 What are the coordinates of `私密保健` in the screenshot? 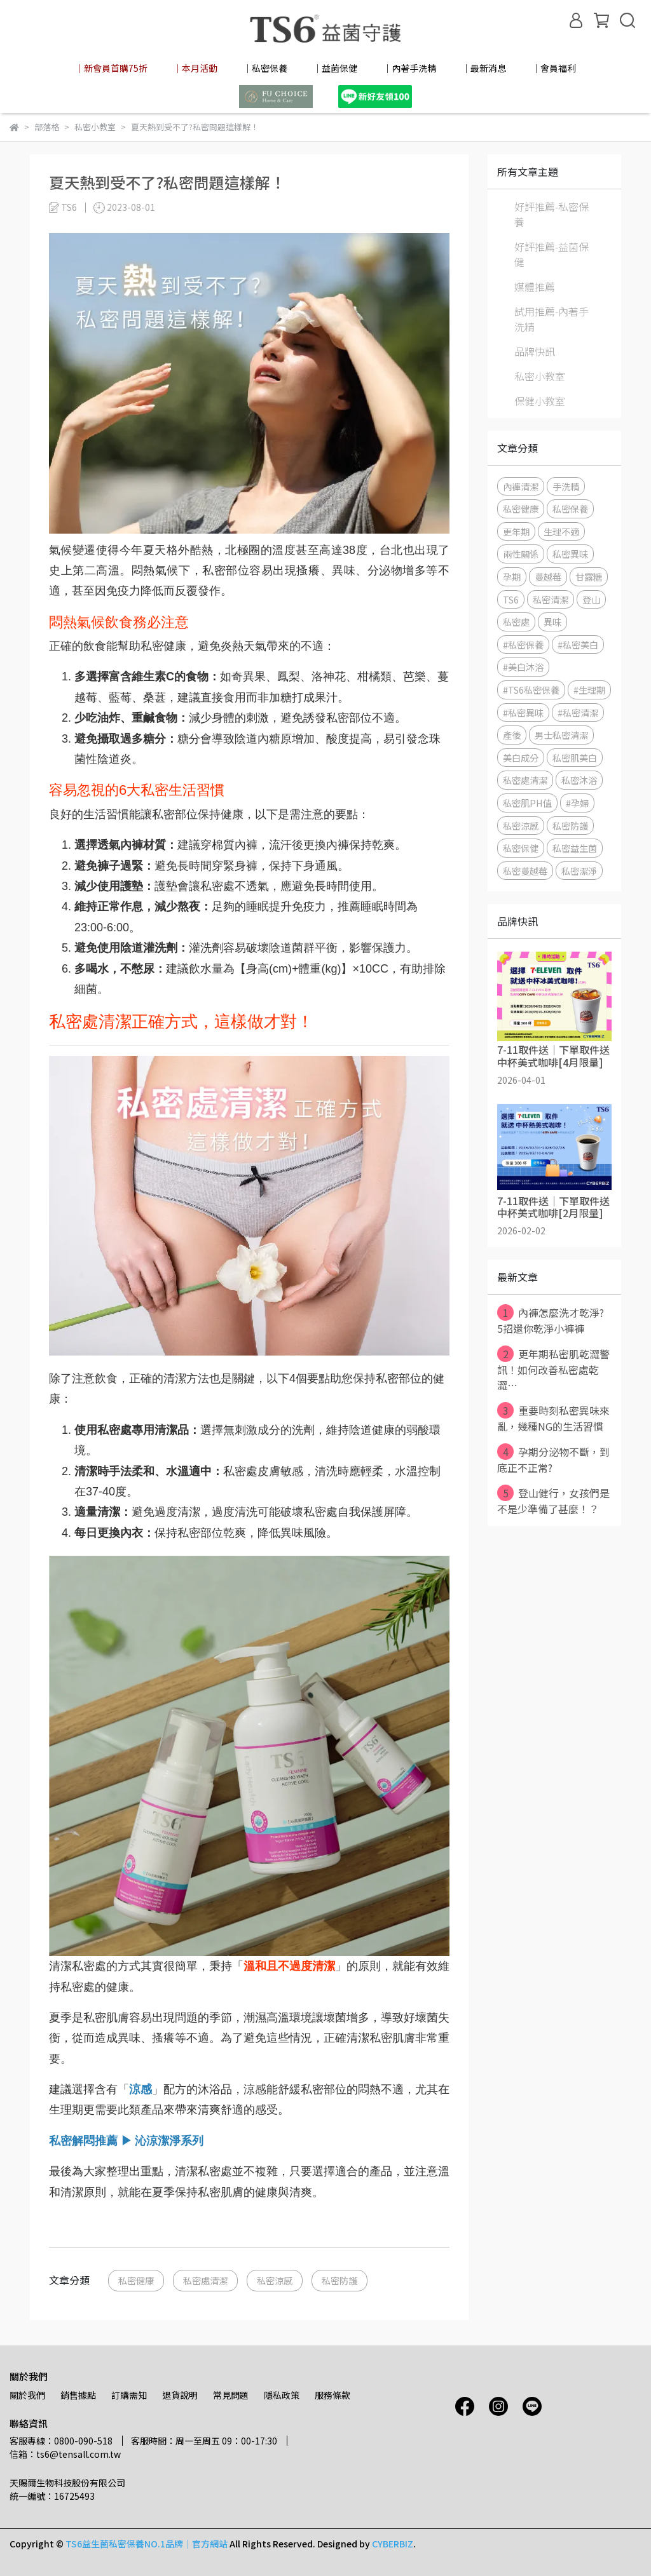 It's located at (520, 847).